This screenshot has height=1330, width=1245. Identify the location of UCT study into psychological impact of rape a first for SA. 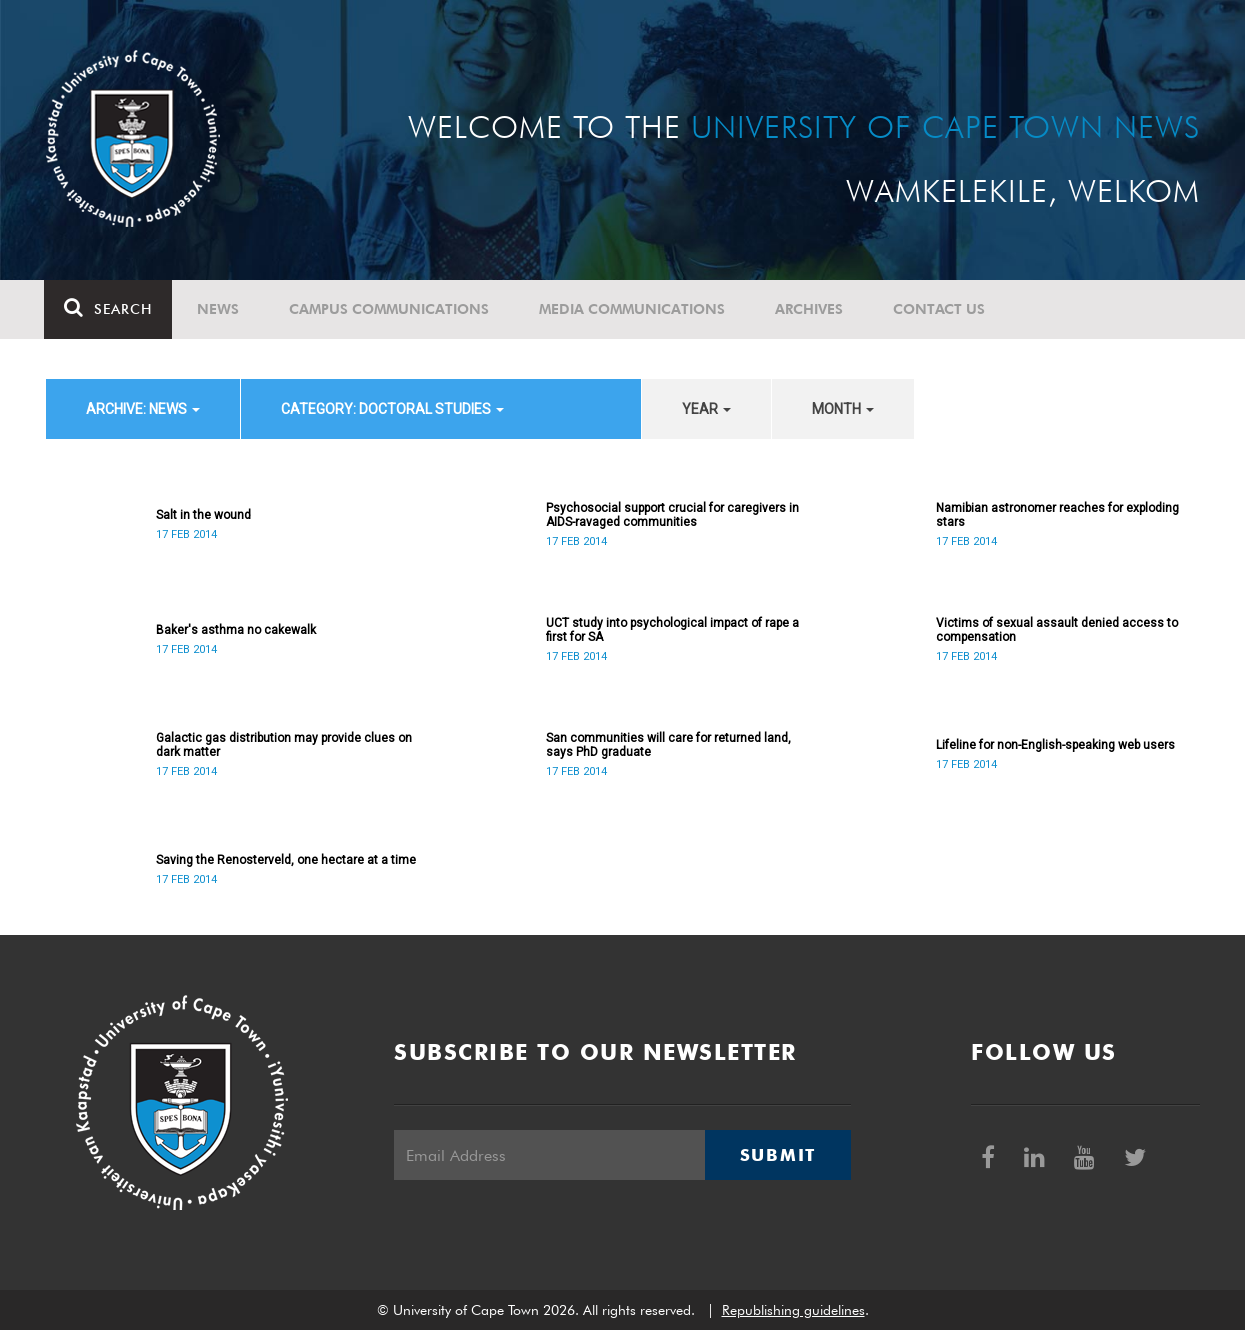
(672, 630).